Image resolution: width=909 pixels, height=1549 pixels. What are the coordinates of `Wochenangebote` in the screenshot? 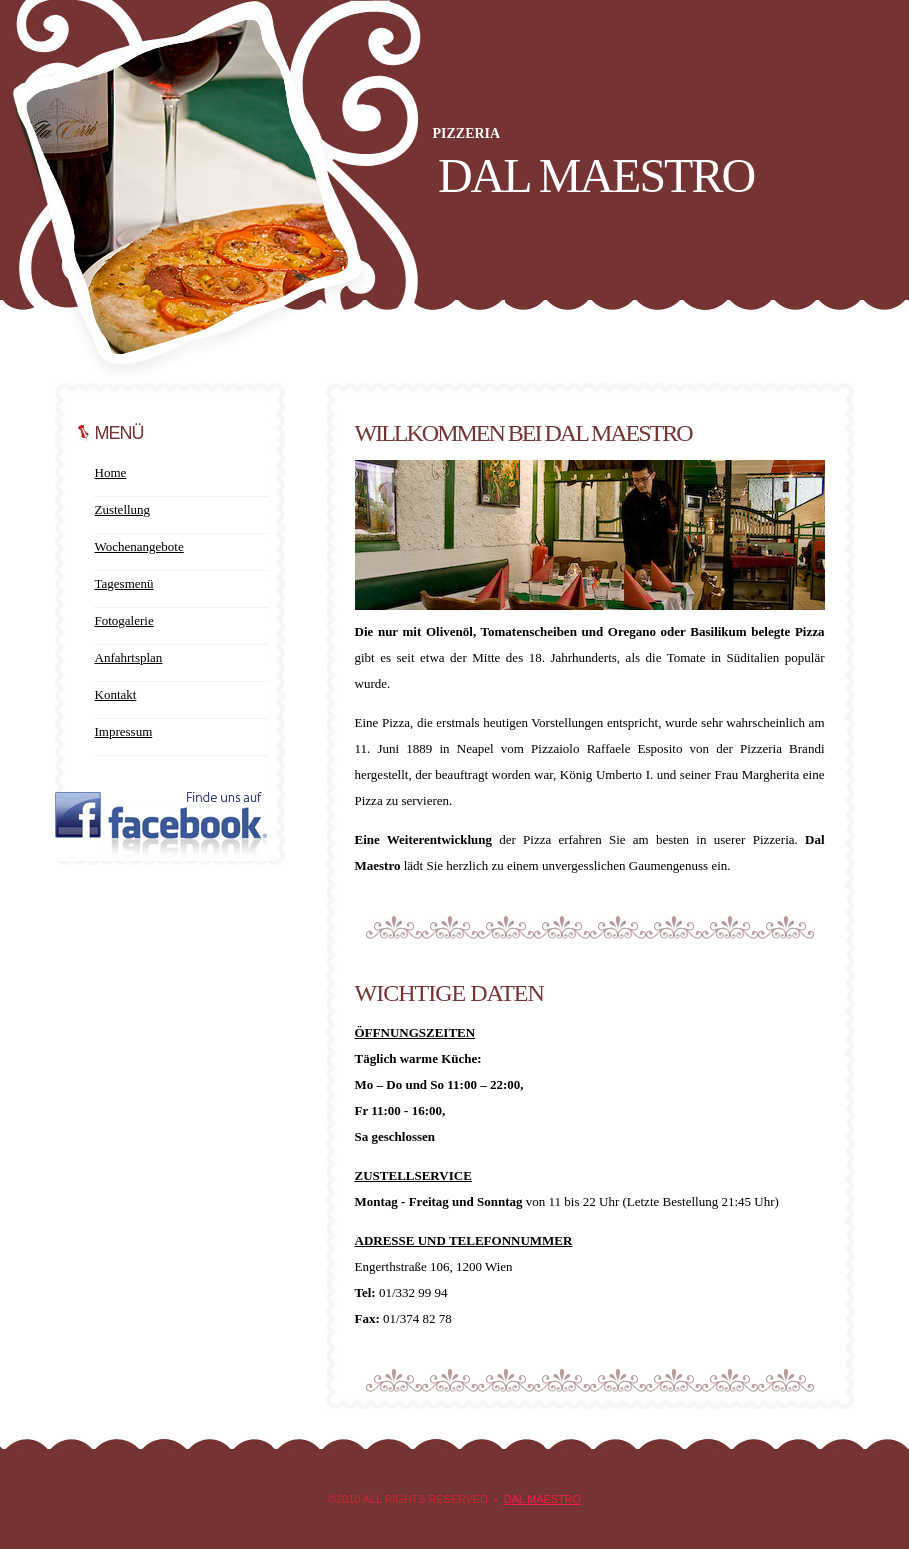 It's located at (139, 546).